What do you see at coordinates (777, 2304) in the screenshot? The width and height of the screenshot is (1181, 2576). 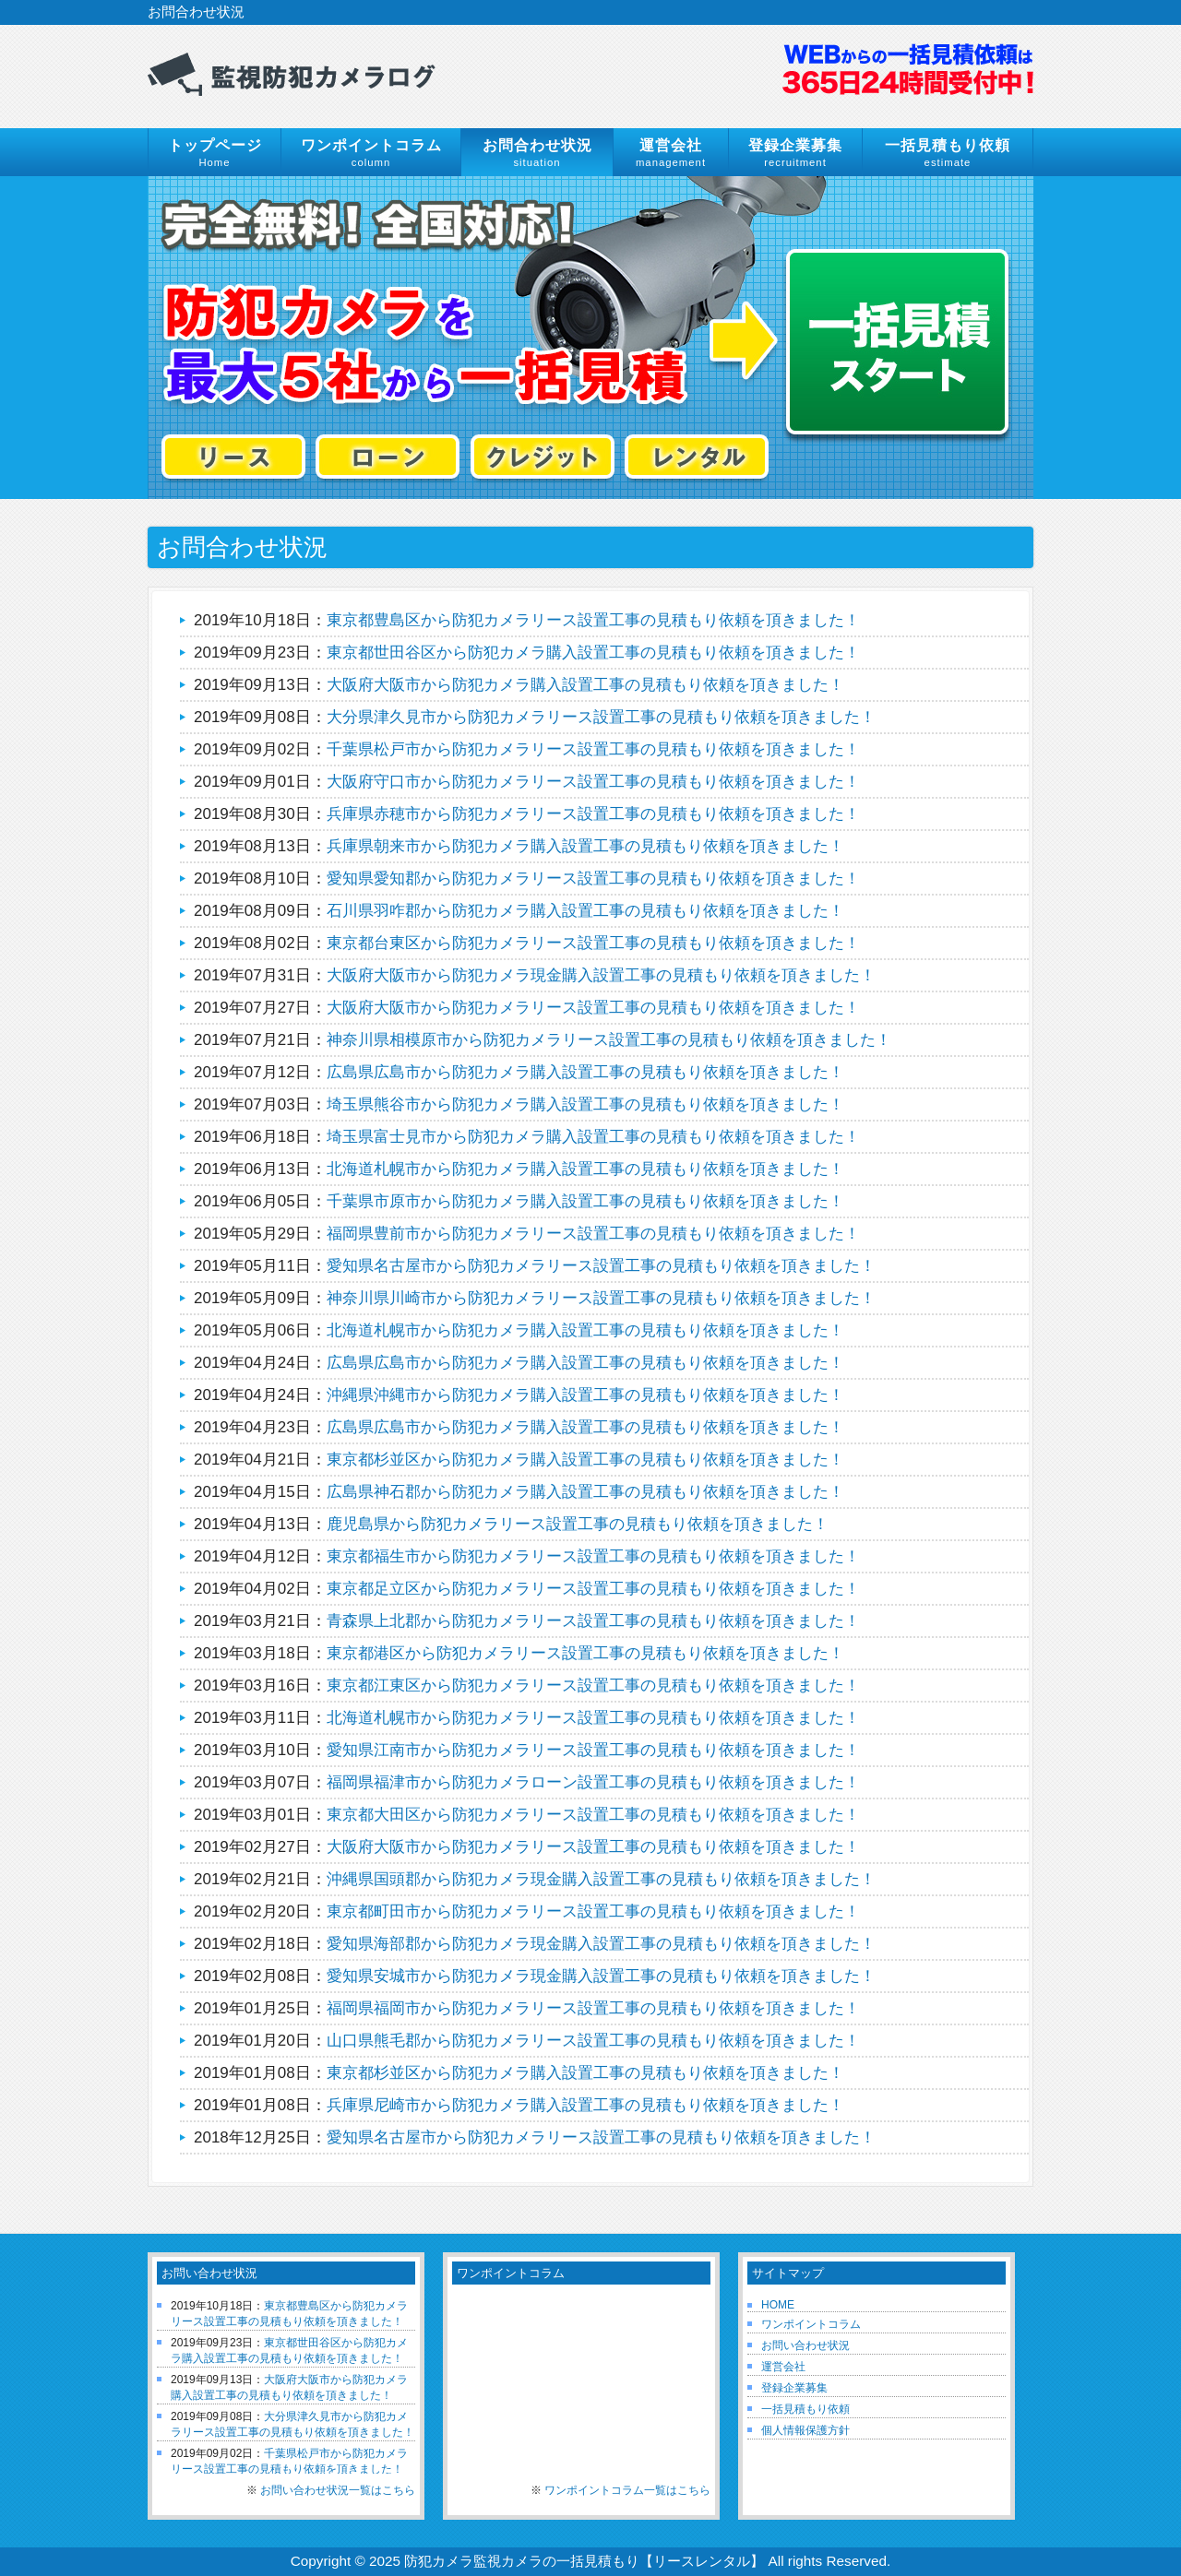 I see `HOME` at bounding box center [777, 2304].